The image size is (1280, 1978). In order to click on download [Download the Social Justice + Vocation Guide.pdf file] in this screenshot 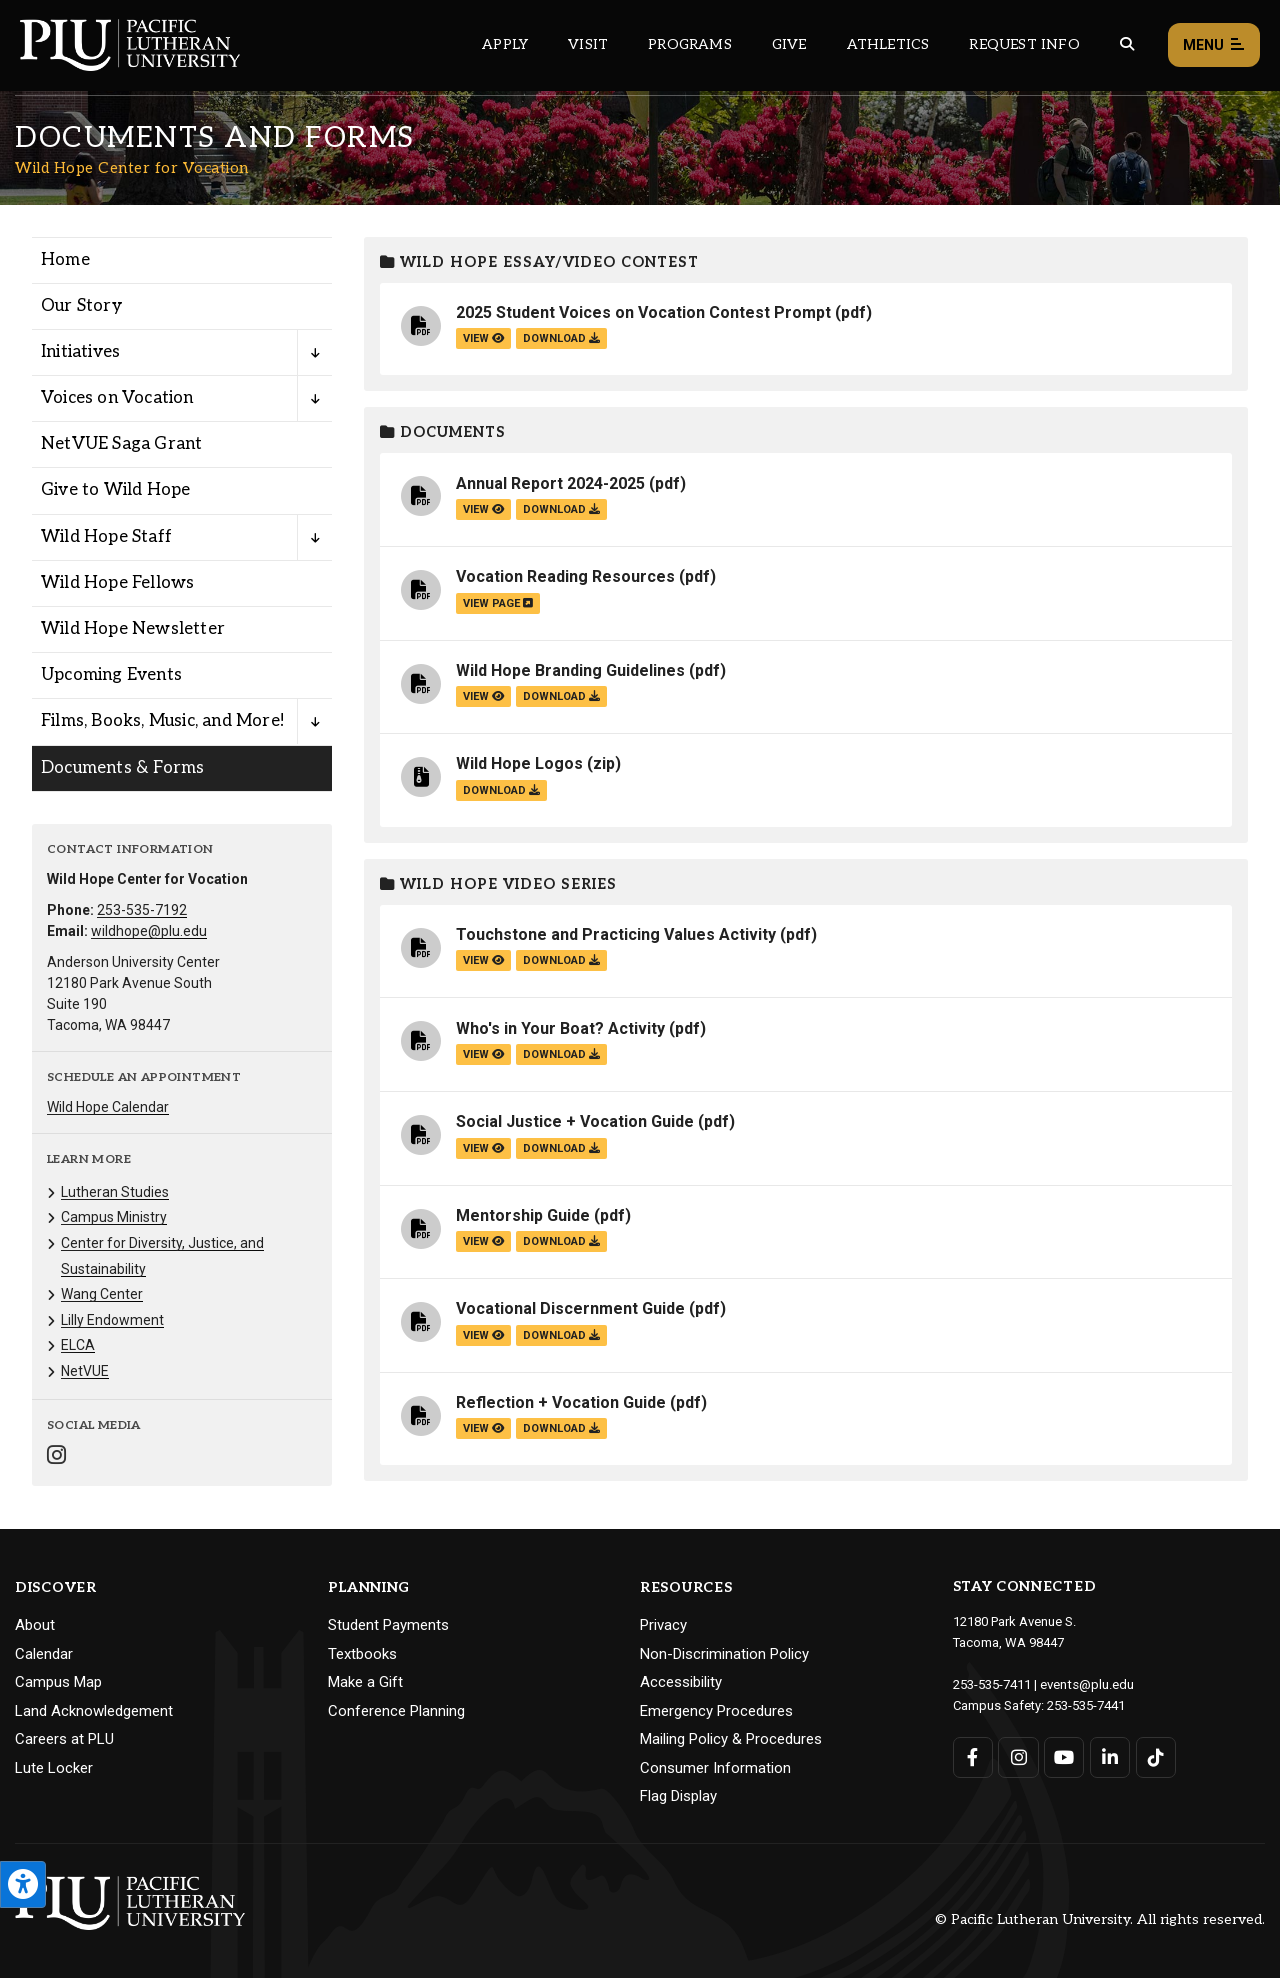, I will do `click(561, 1148)`.